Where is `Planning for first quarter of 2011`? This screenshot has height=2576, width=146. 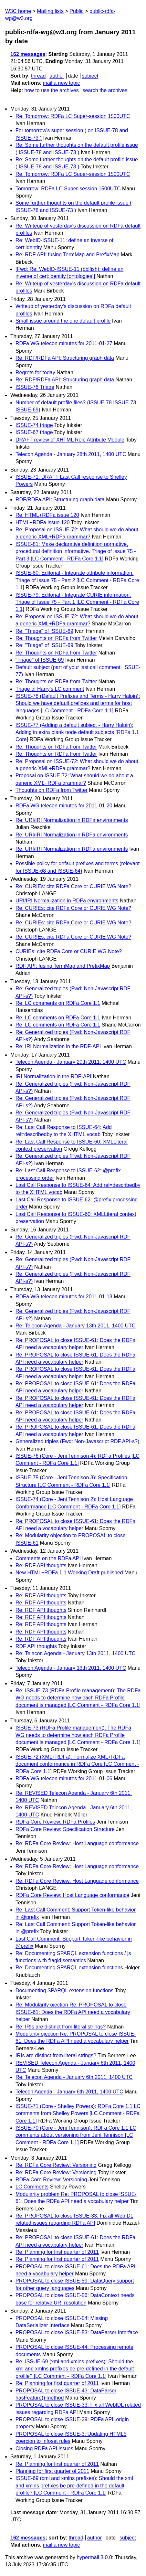
Planning for first quarter of 2011 is located at coordinates (52, 2471).